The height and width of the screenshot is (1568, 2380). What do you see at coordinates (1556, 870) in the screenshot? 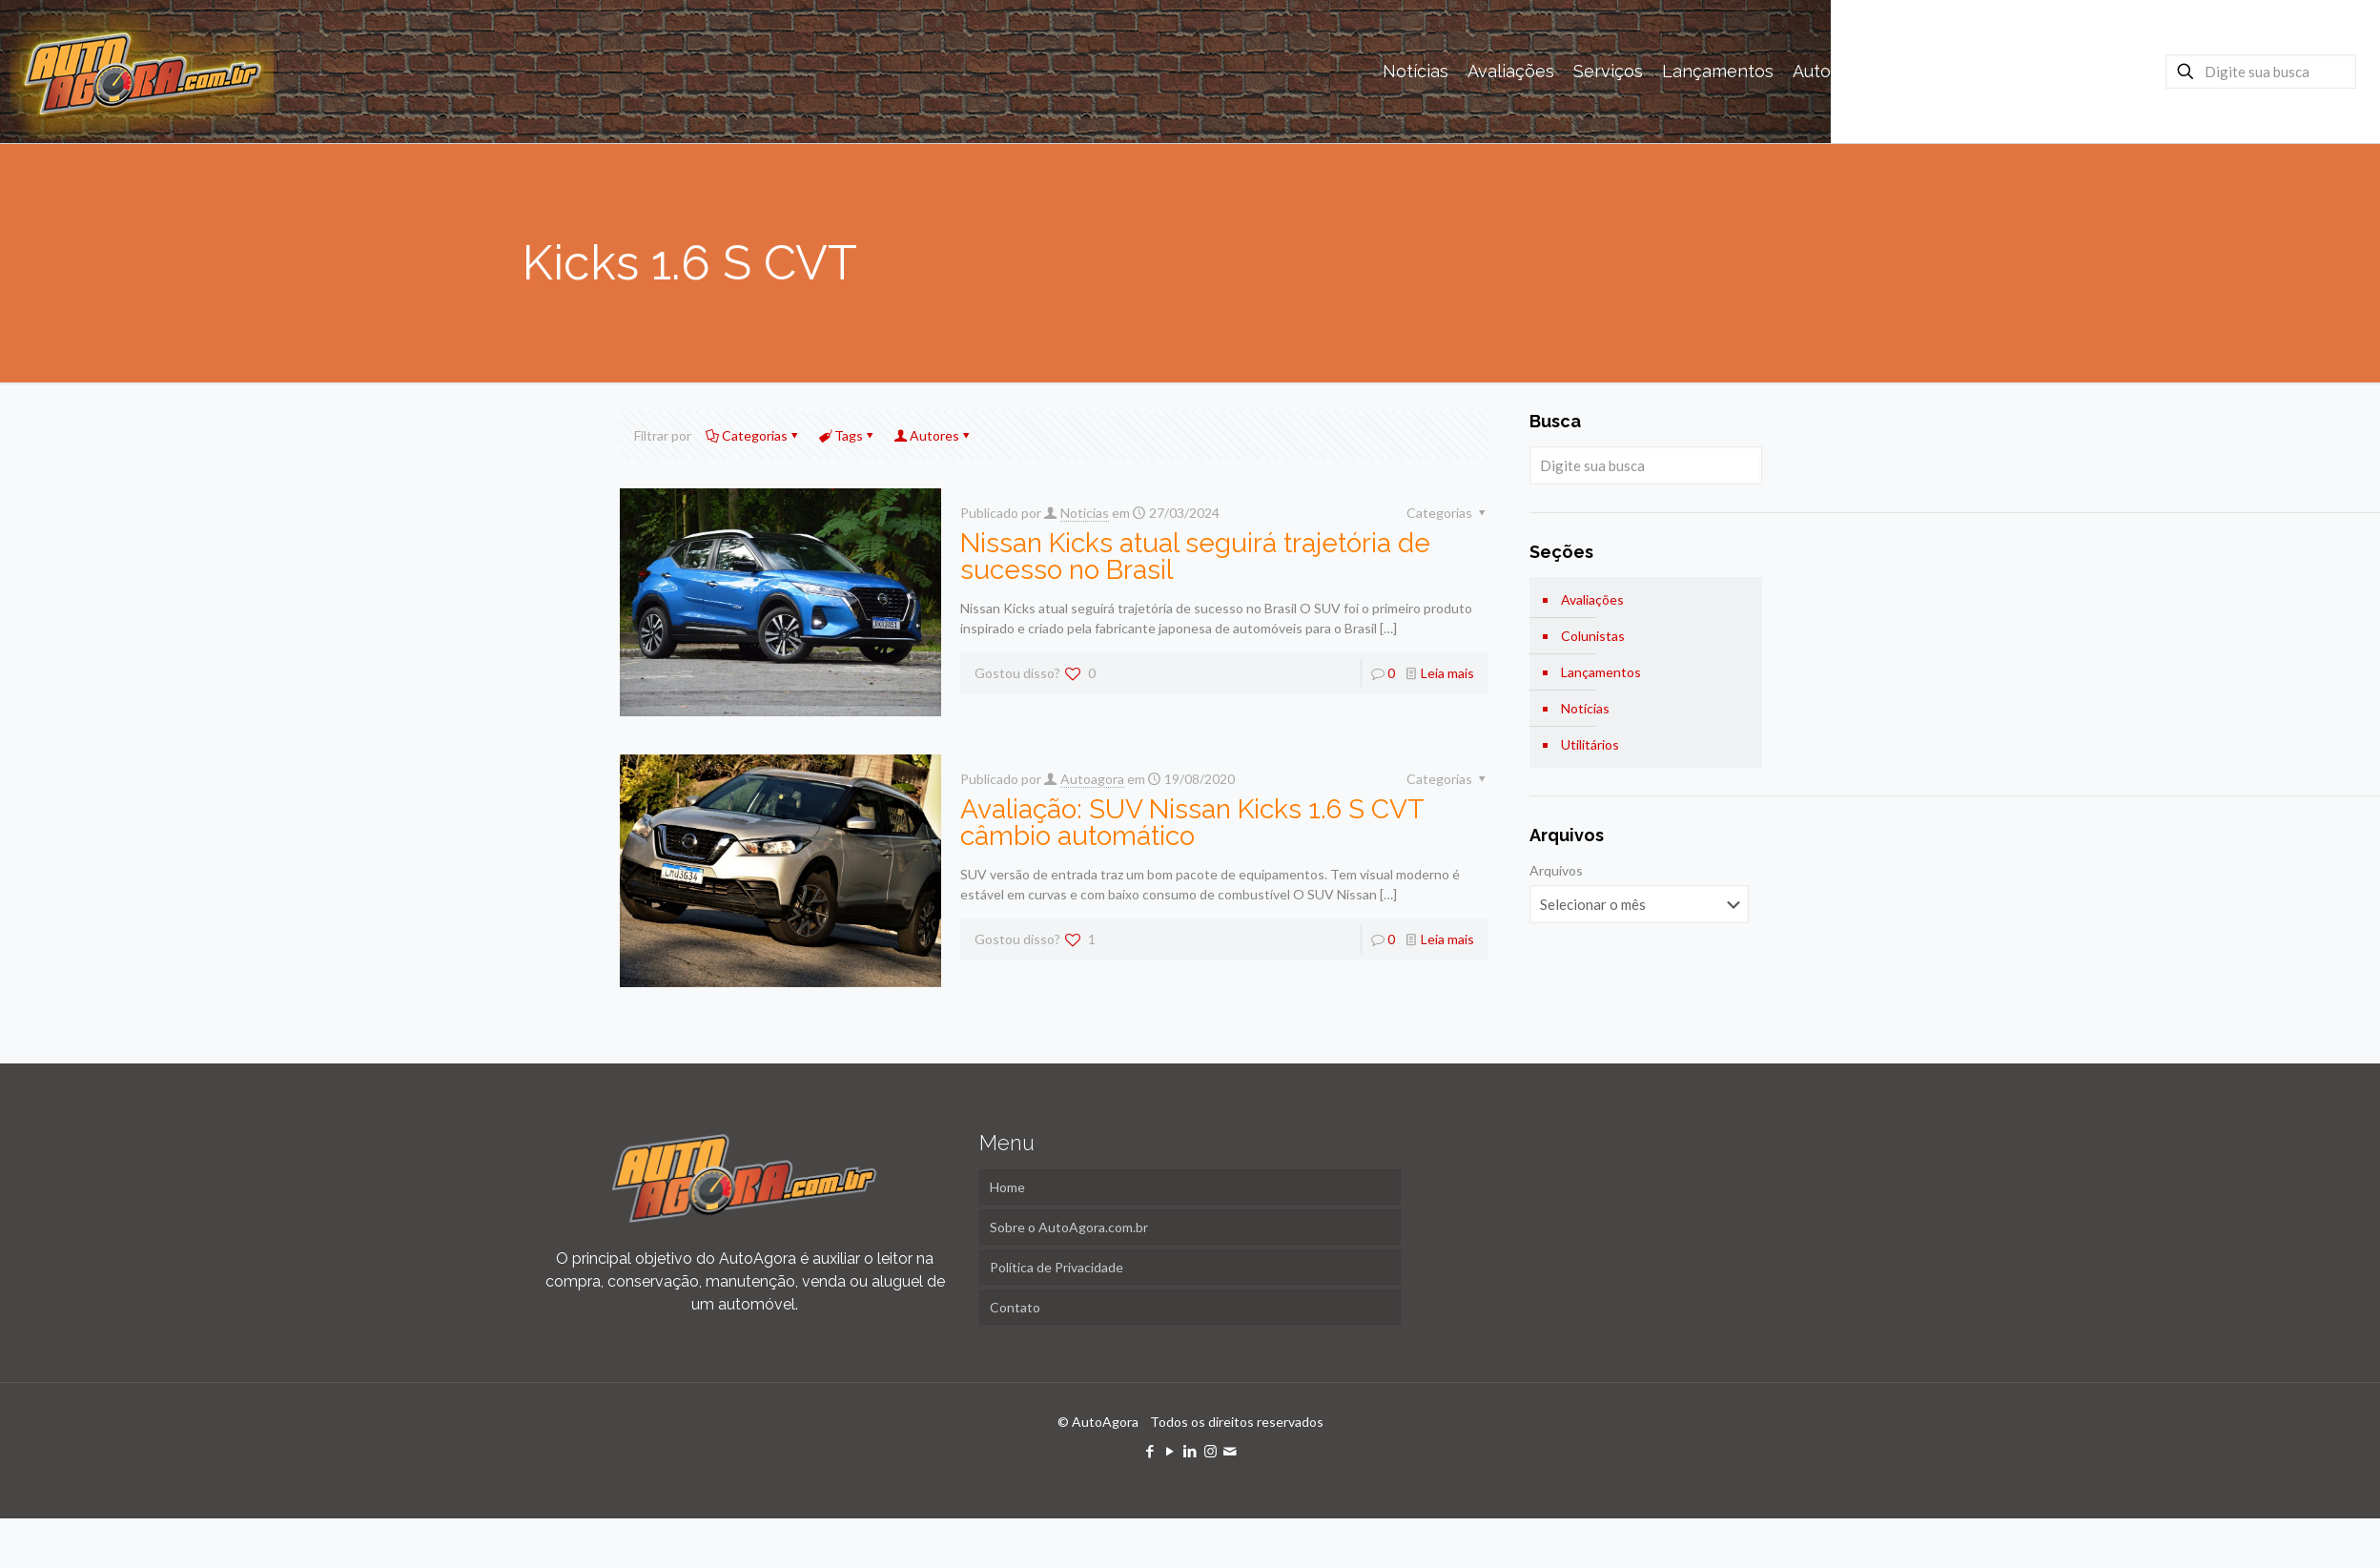
I see `Arquivos` at bounding box center [1556, 870].